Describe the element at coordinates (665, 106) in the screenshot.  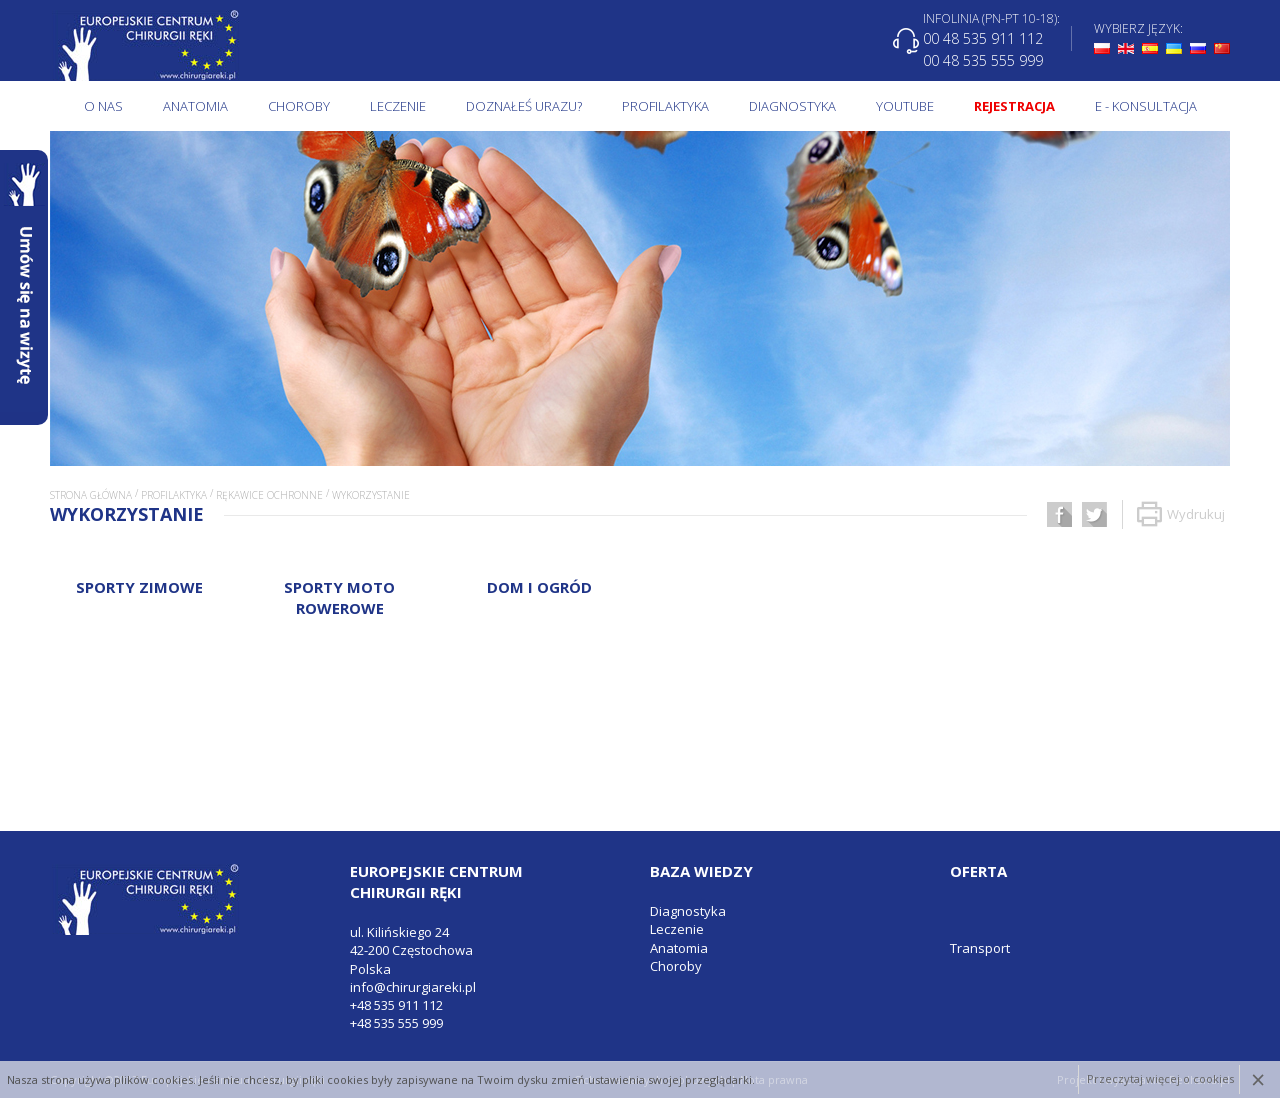
I see `Profilaktyka` at that location.